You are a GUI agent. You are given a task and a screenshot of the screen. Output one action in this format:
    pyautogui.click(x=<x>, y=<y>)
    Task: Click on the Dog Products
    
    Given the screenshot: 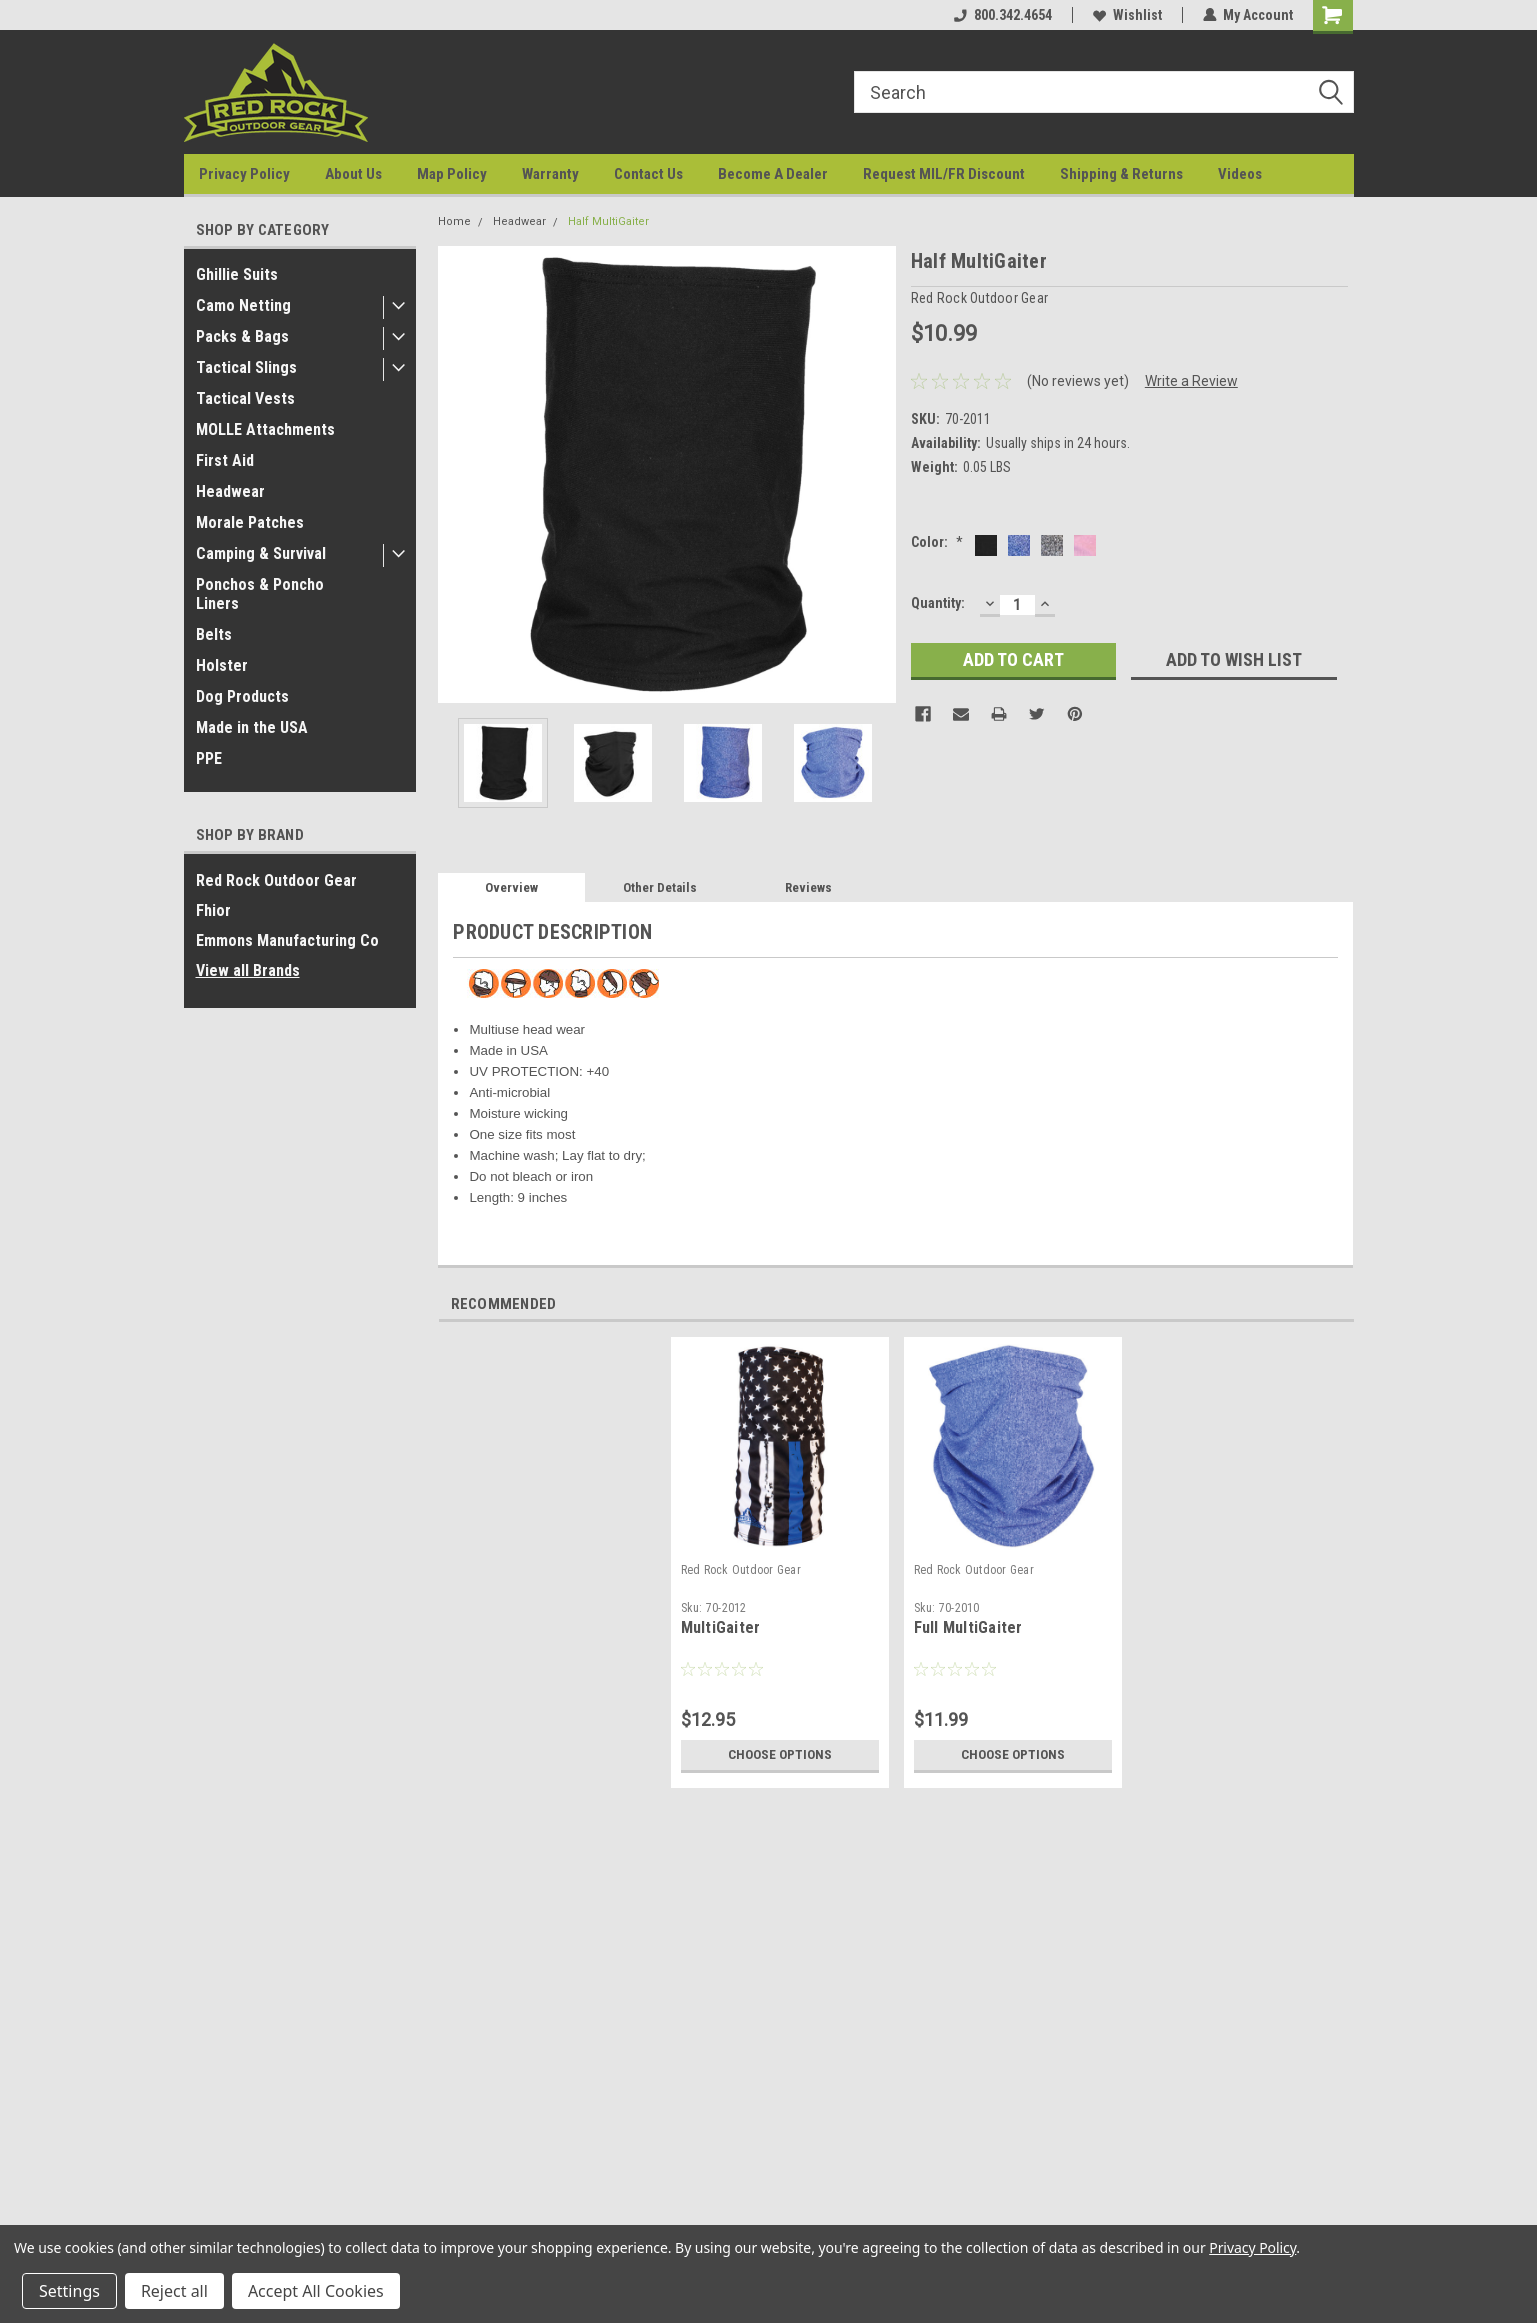 What is the action you would take?
    pyautogui.click(x=242, y=696)
    